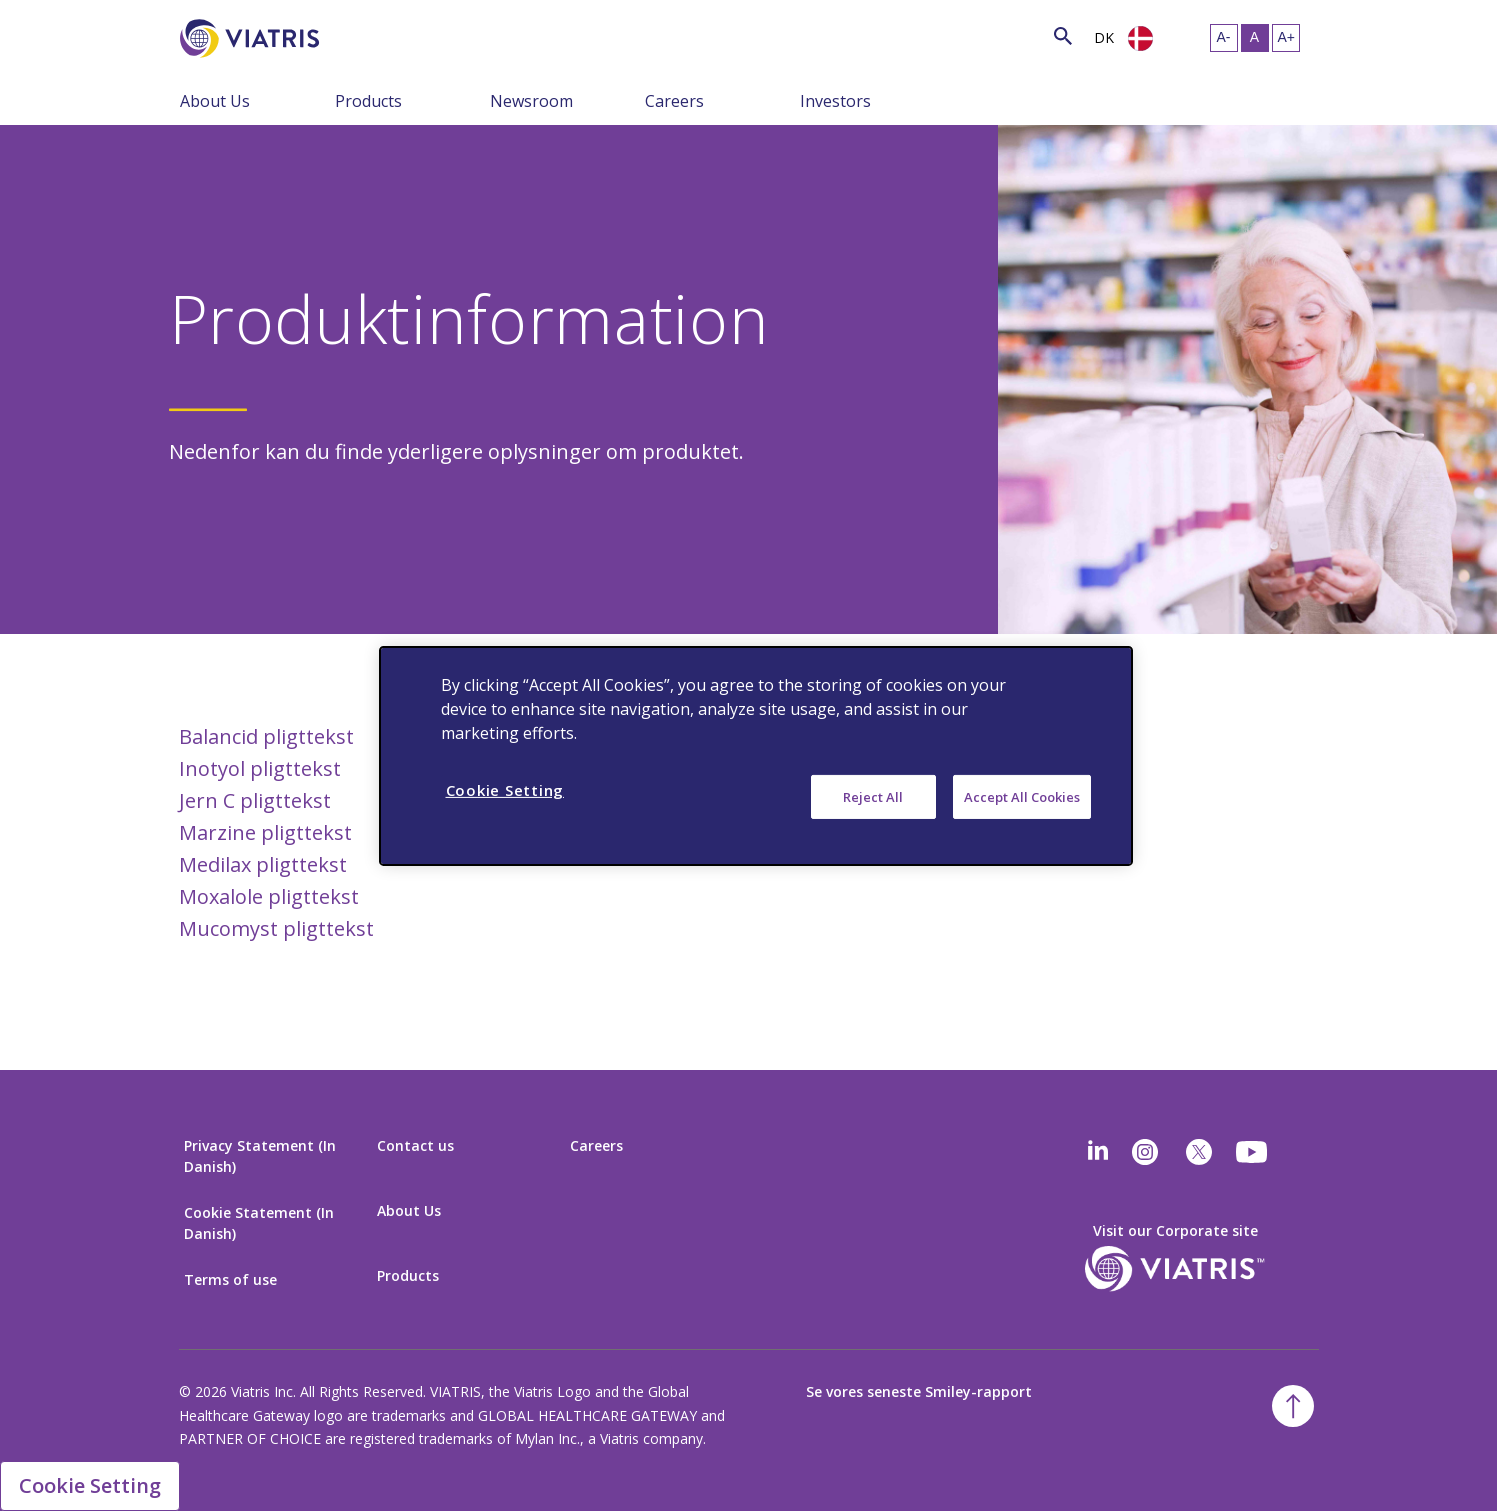 This screenshot has height=1511, width=1497. What do you see at coordinates (1098, 1152) in the screenshot?
I see `[Linkedin]` at bounding box center [1098, 1152].